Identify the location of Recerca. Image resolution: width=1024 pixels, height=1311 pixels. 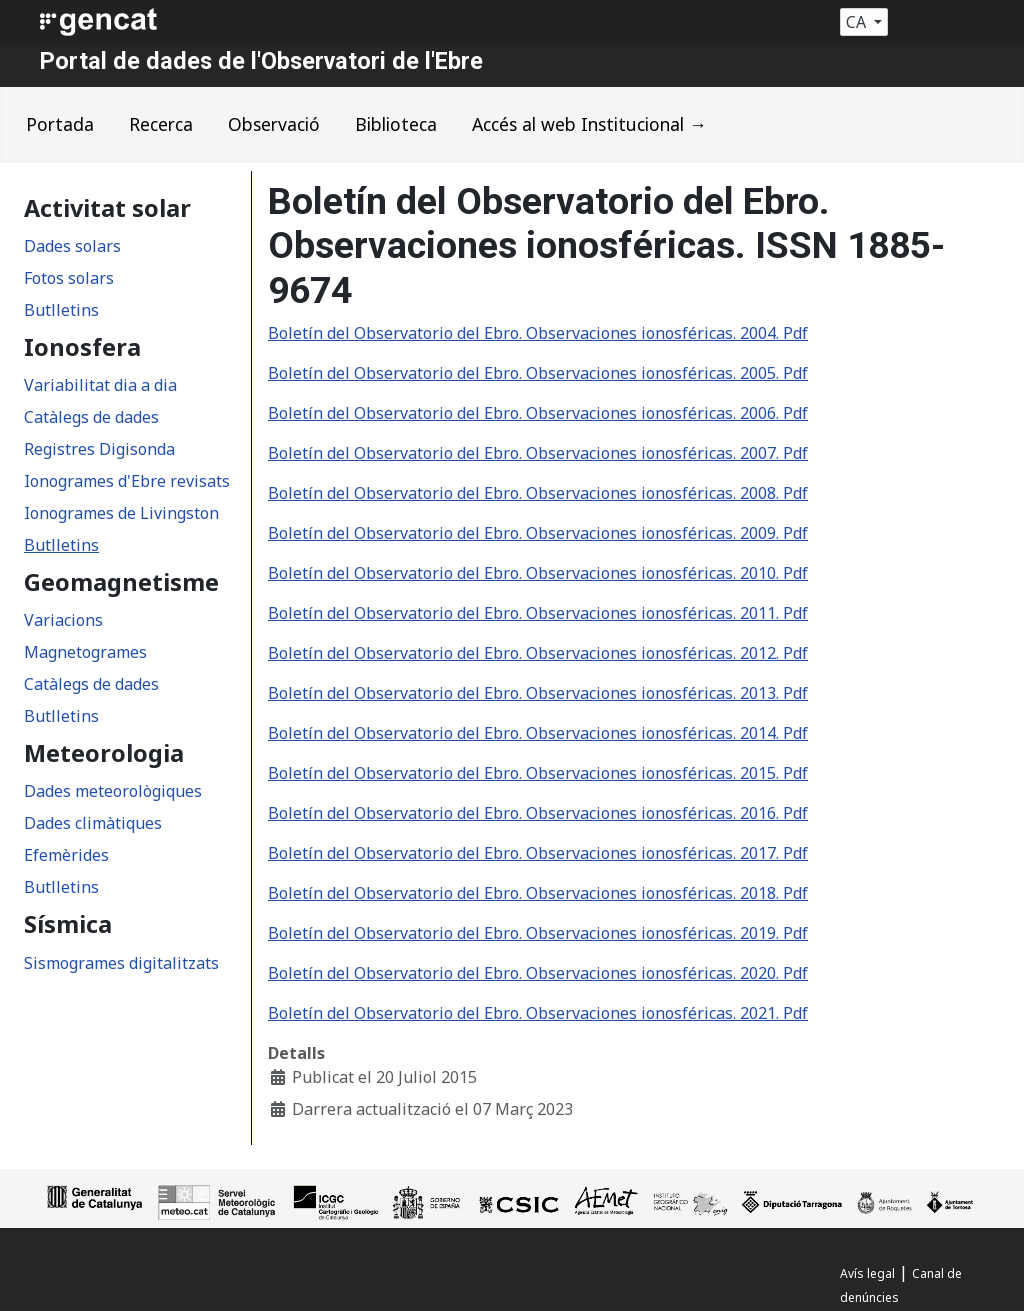
(161, 124).